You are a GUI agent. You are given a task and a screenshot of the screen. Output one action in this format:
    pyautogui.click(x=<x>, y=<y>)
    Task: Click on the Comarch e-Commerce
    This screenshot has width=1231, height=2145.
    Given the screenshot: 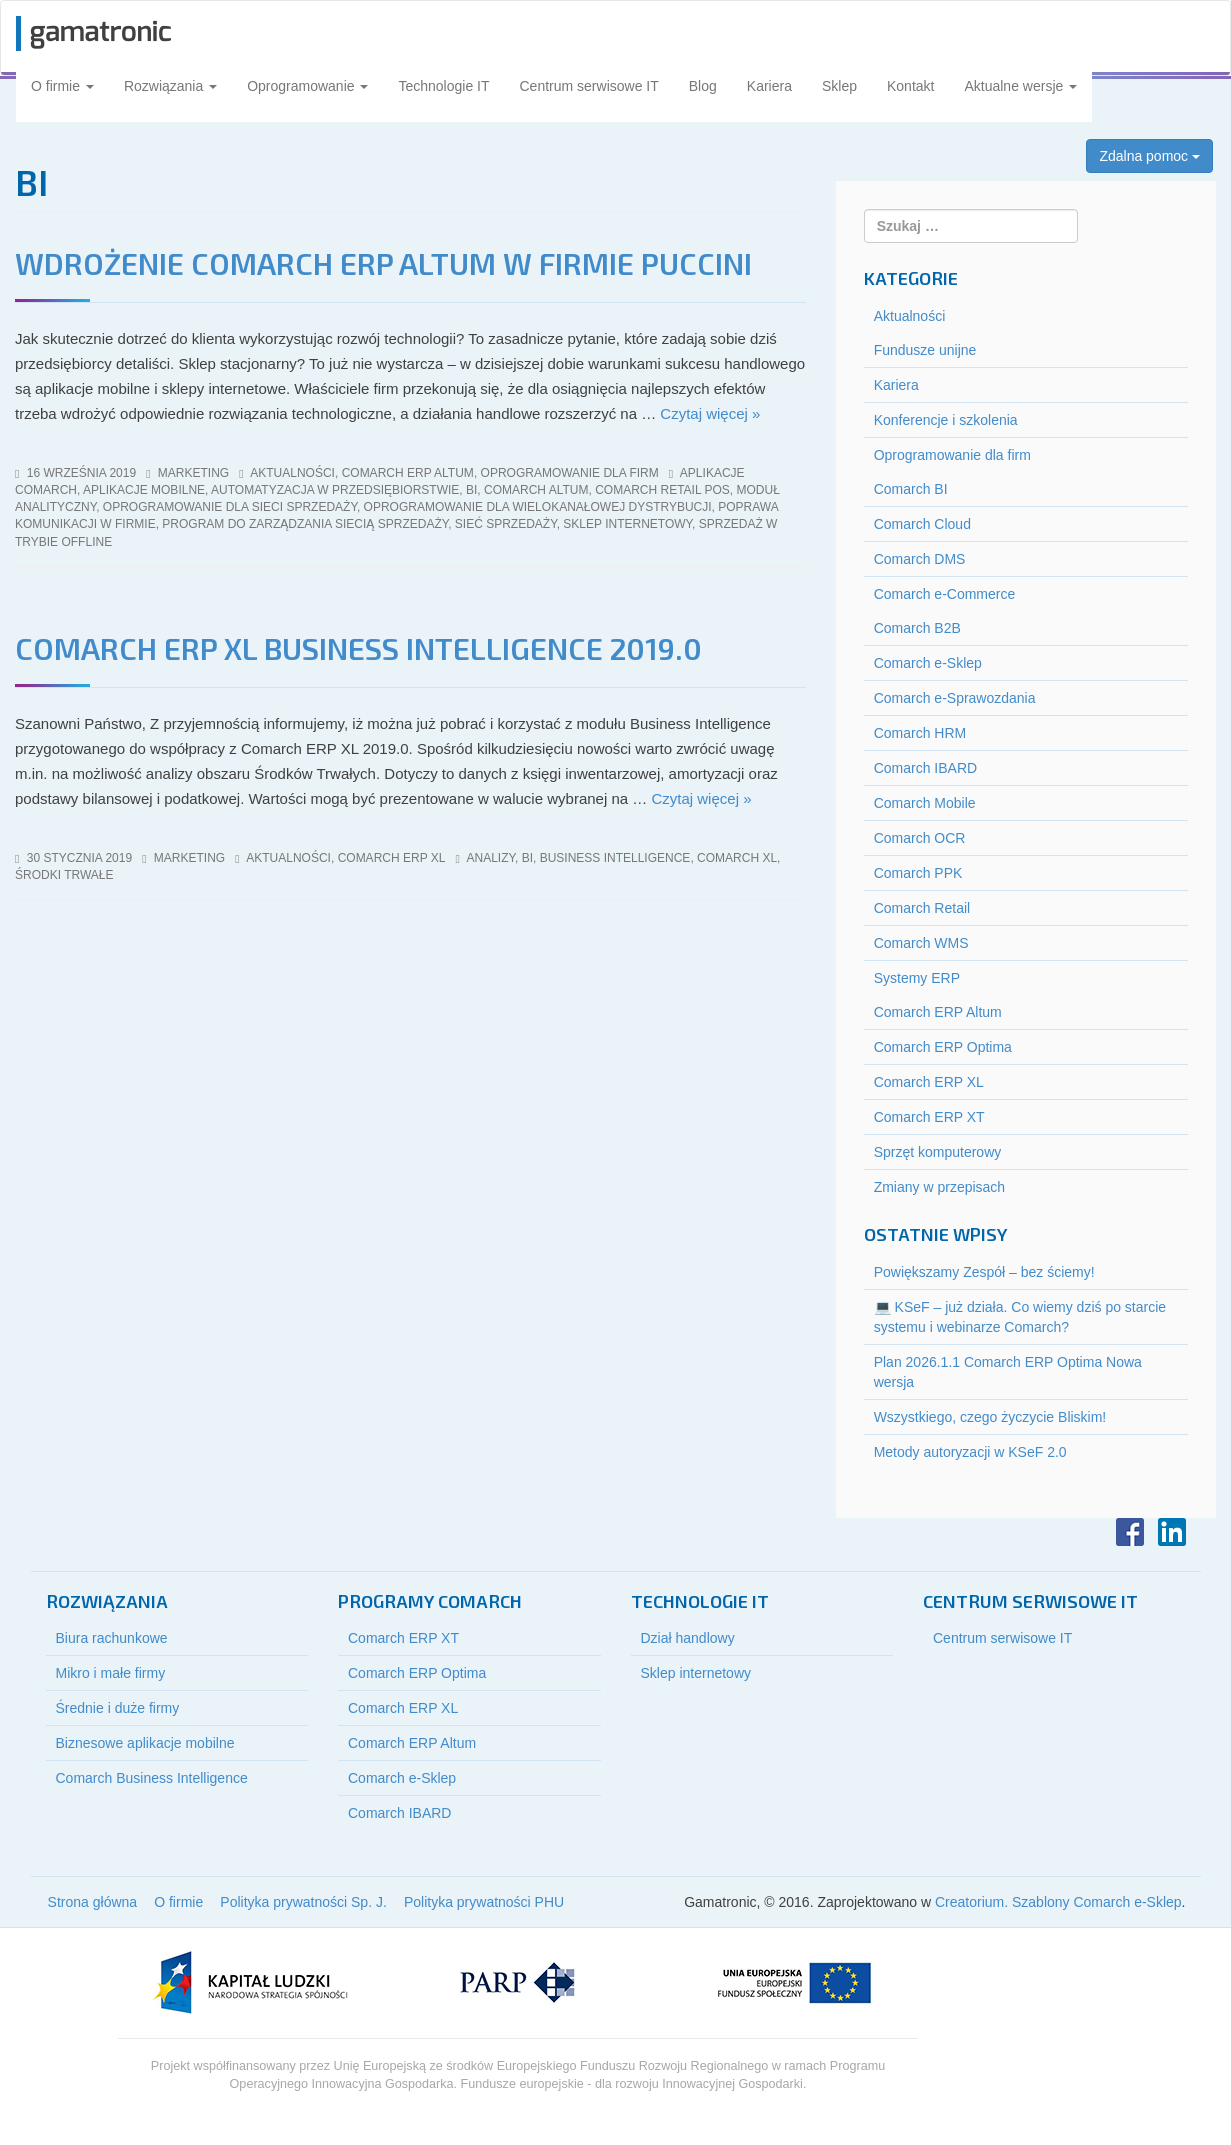 What is the action you would take?
    pyautogui.click(x=945, y=594)
    